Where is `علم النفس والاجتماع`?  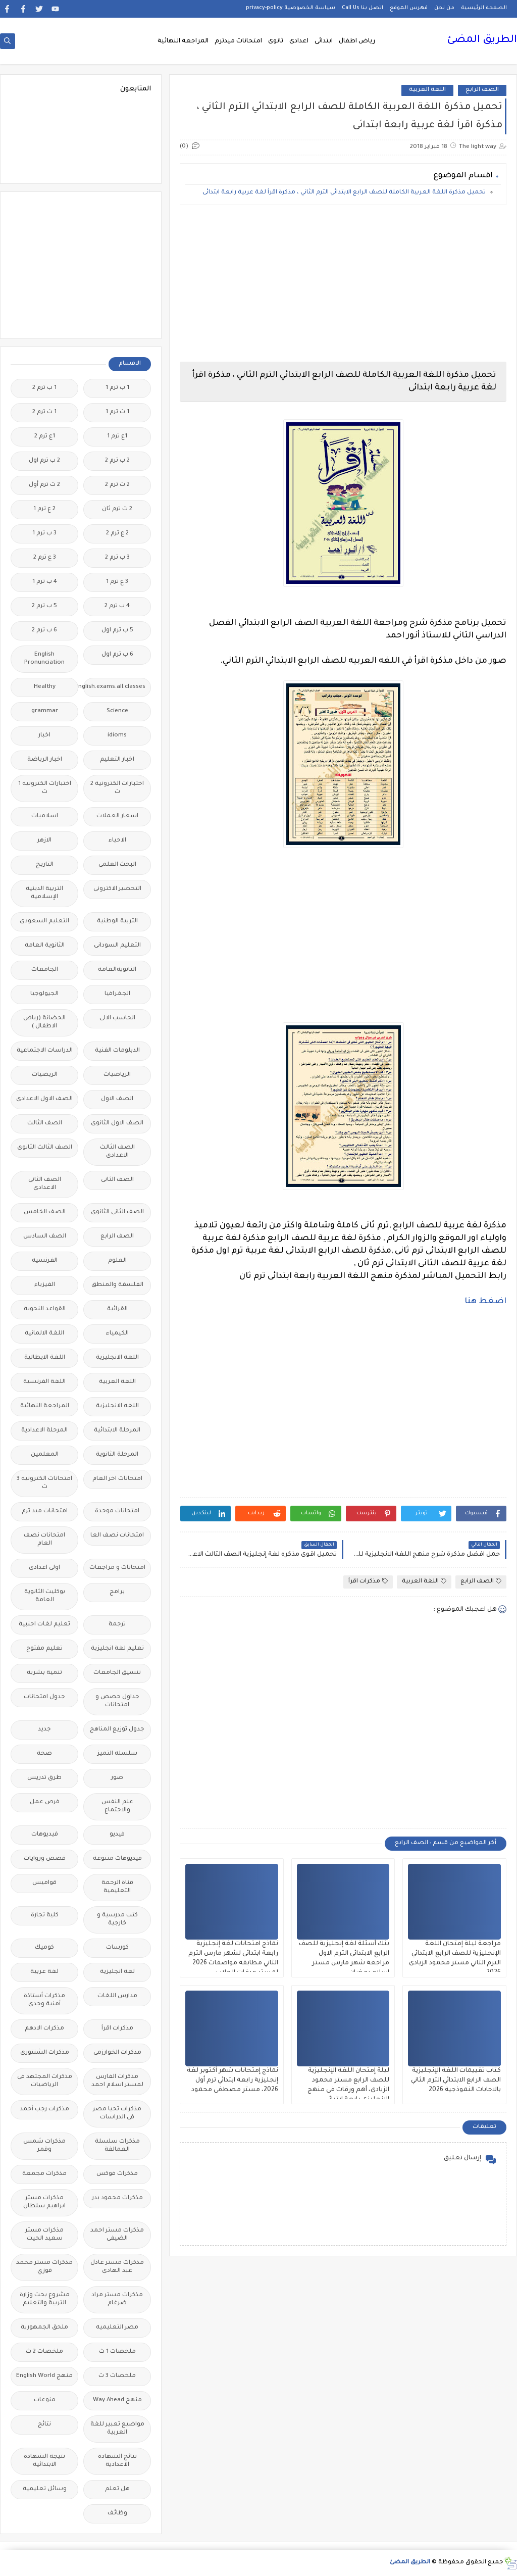 علم النفس والاجتماع is located at coordinates (117, 1806).